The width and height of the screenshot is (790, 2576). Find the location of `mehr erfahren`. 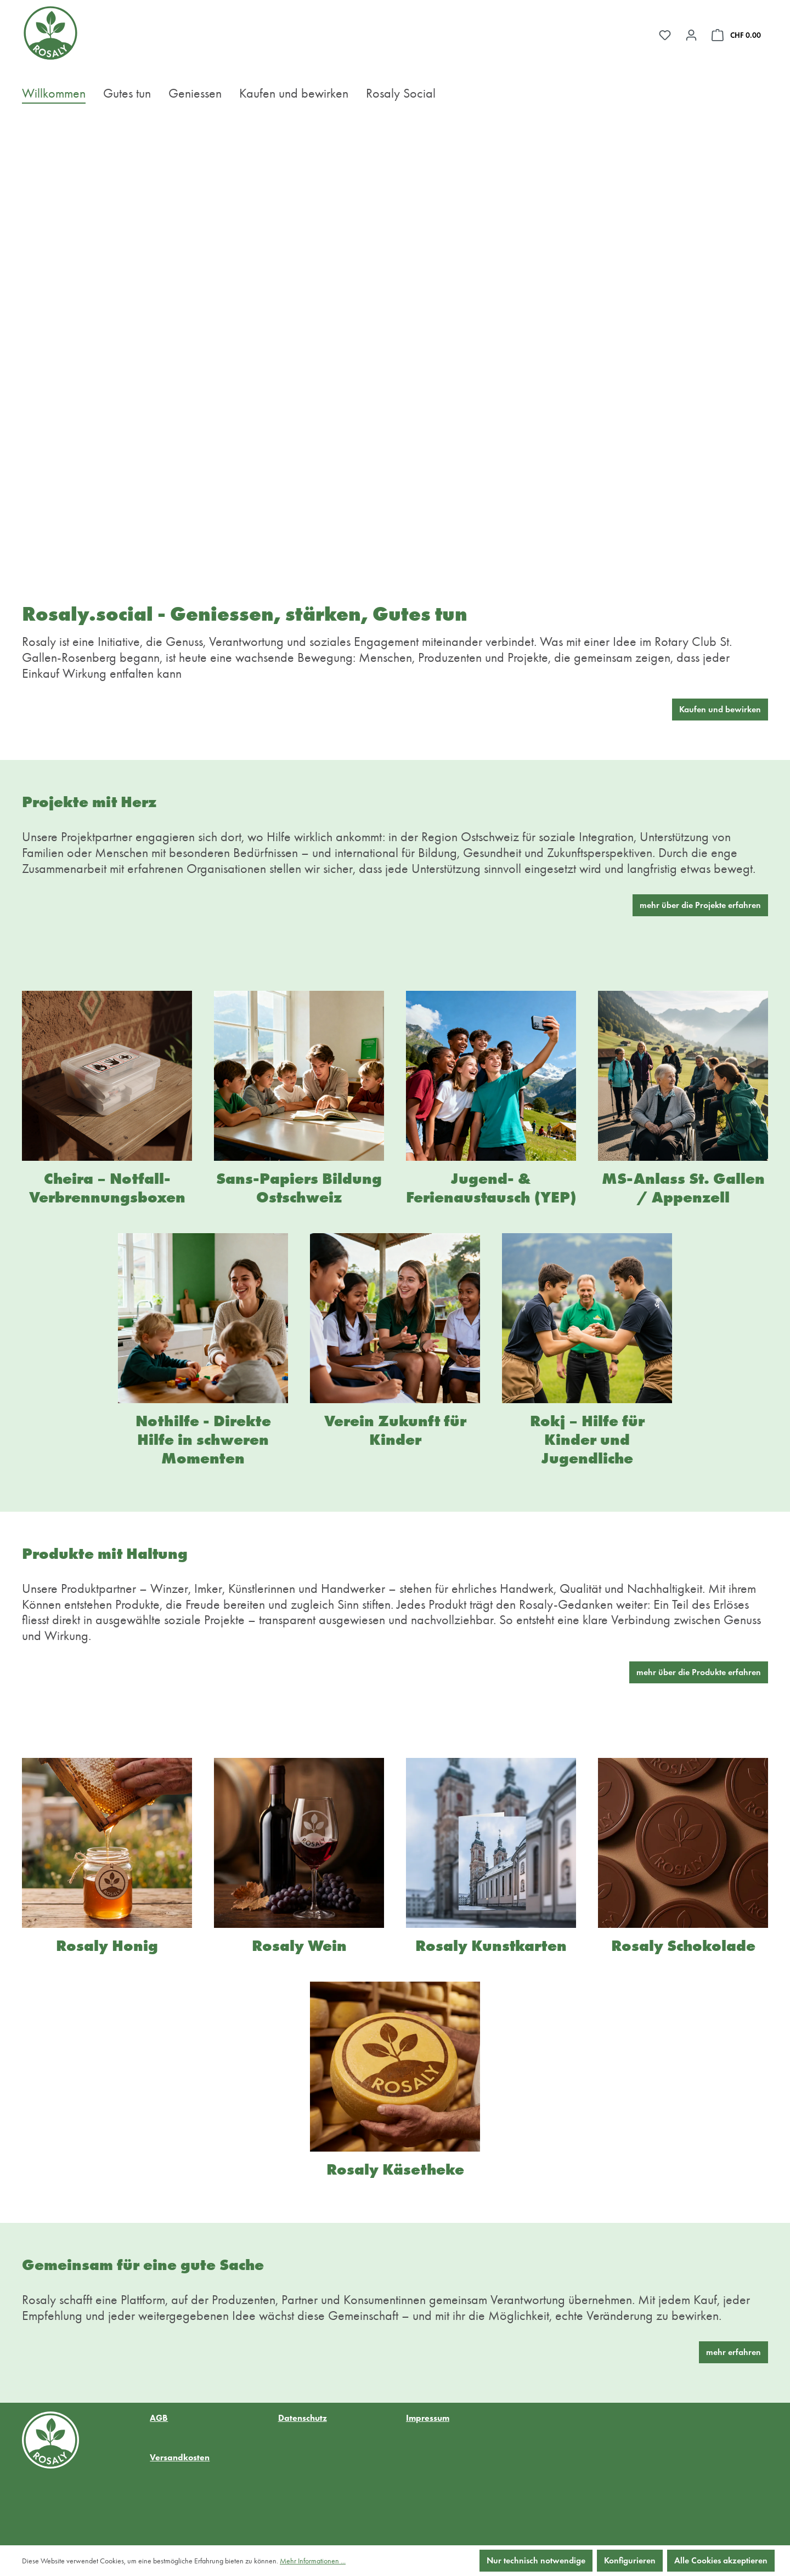

mehr erfahren is located at coordinates (733, 2352).